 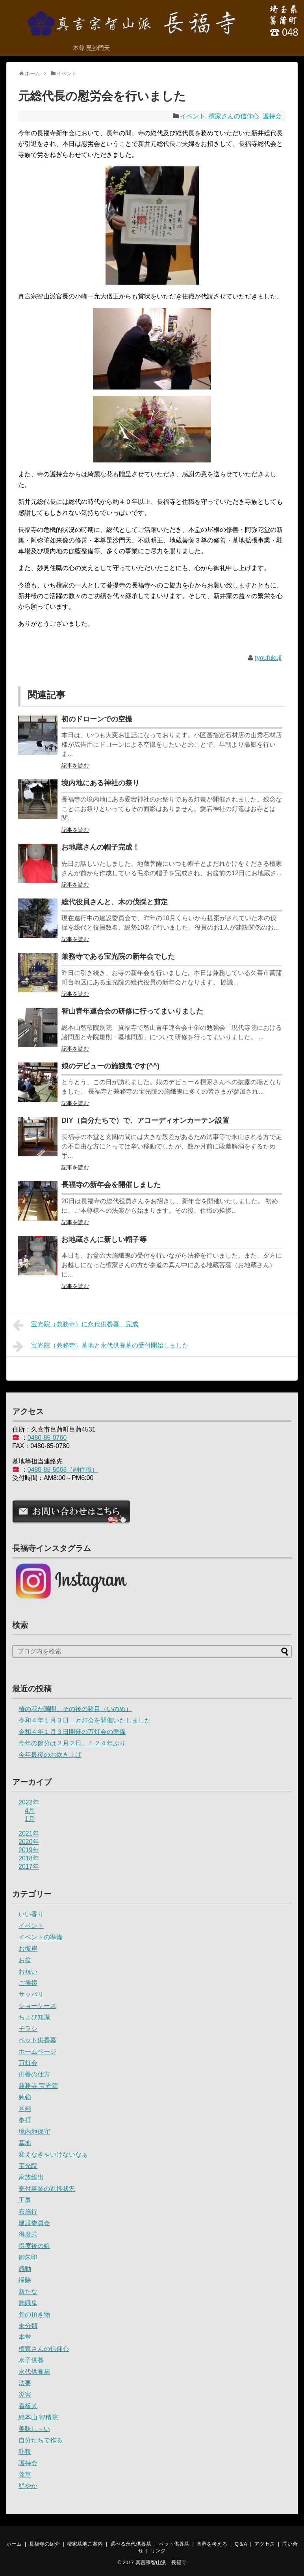 I want to click on チラシ, so click(x=28, y=2028).